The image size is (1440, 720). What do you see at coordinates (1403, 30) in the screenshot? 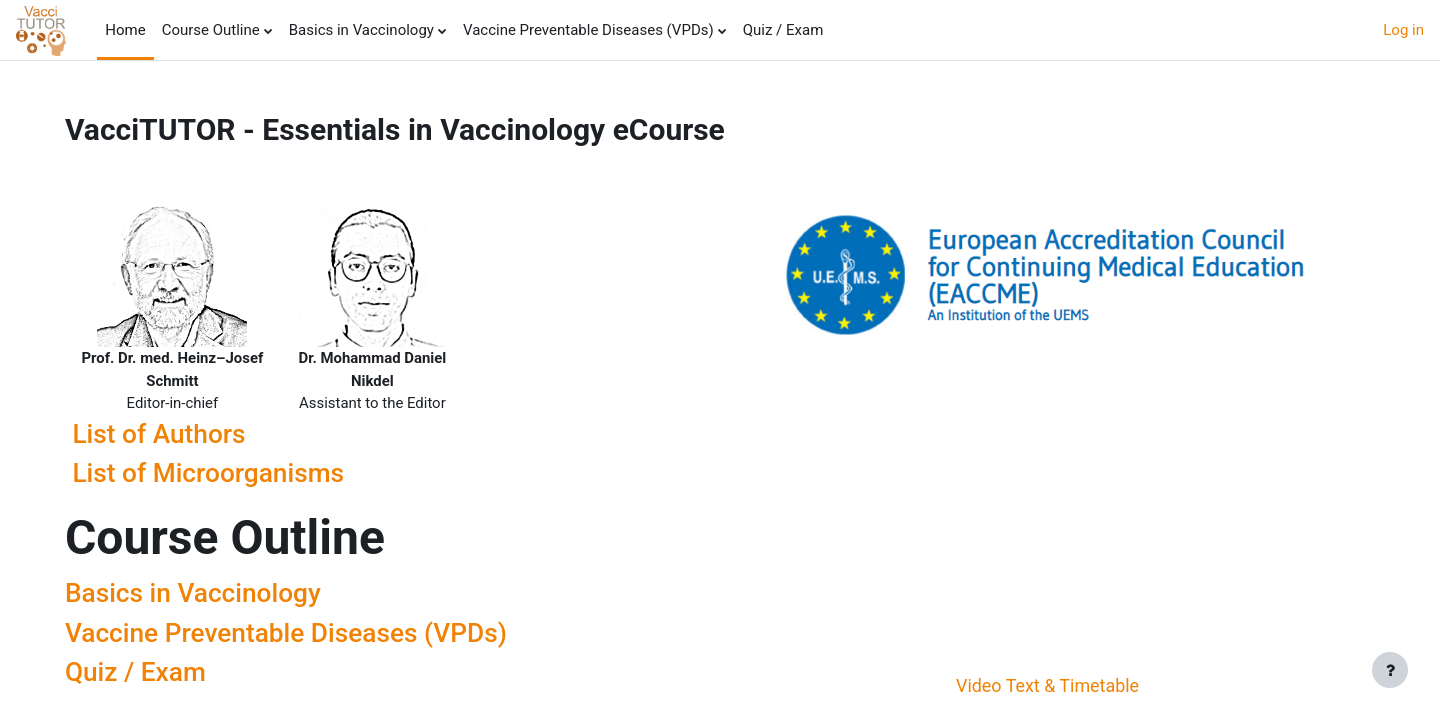
I see `Log in` at bounding box center [1403, 30].